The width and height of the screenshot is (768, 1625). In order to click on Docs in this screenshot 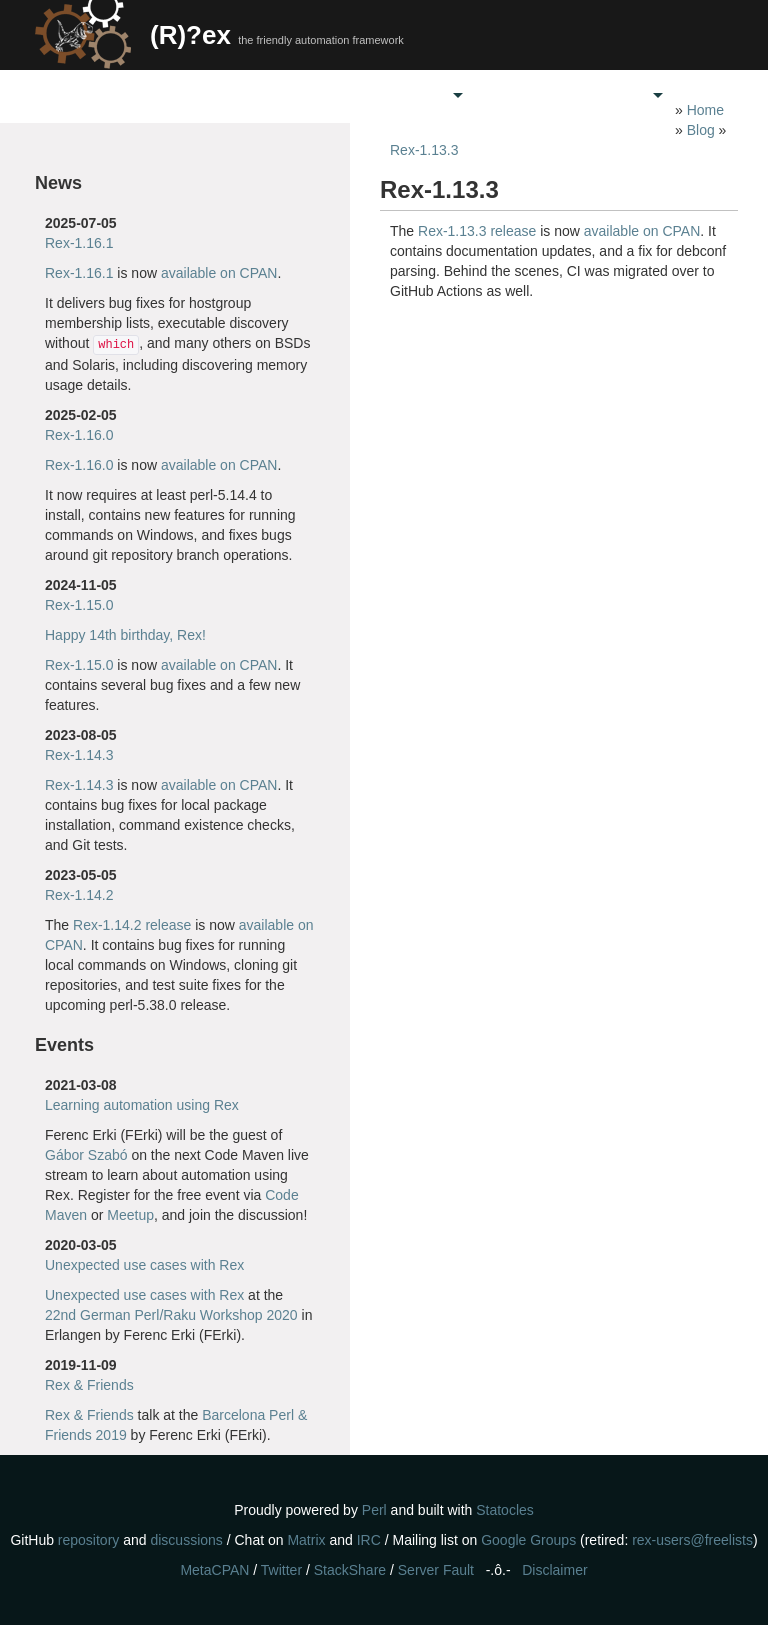, I will do `click(624, 95)`.